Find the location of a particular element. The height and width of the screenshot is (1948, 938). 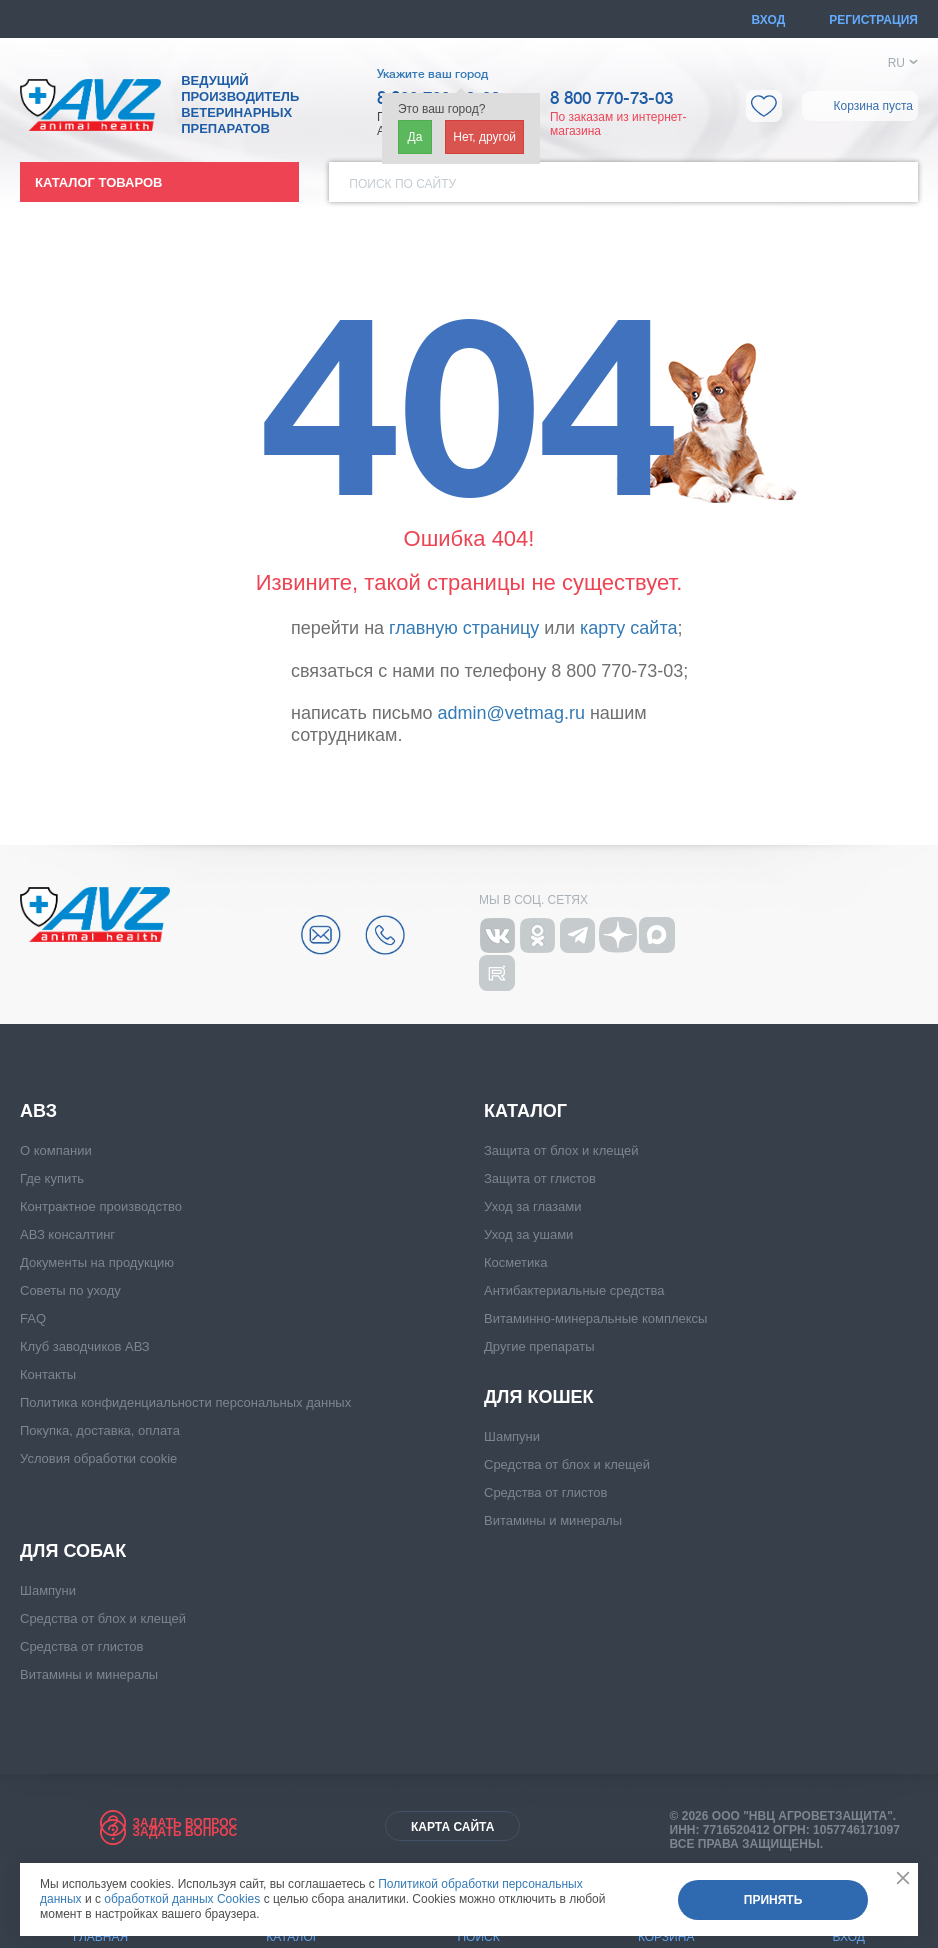

Витаминно-минеральные комплексы is located at coordinates (595, 1318).